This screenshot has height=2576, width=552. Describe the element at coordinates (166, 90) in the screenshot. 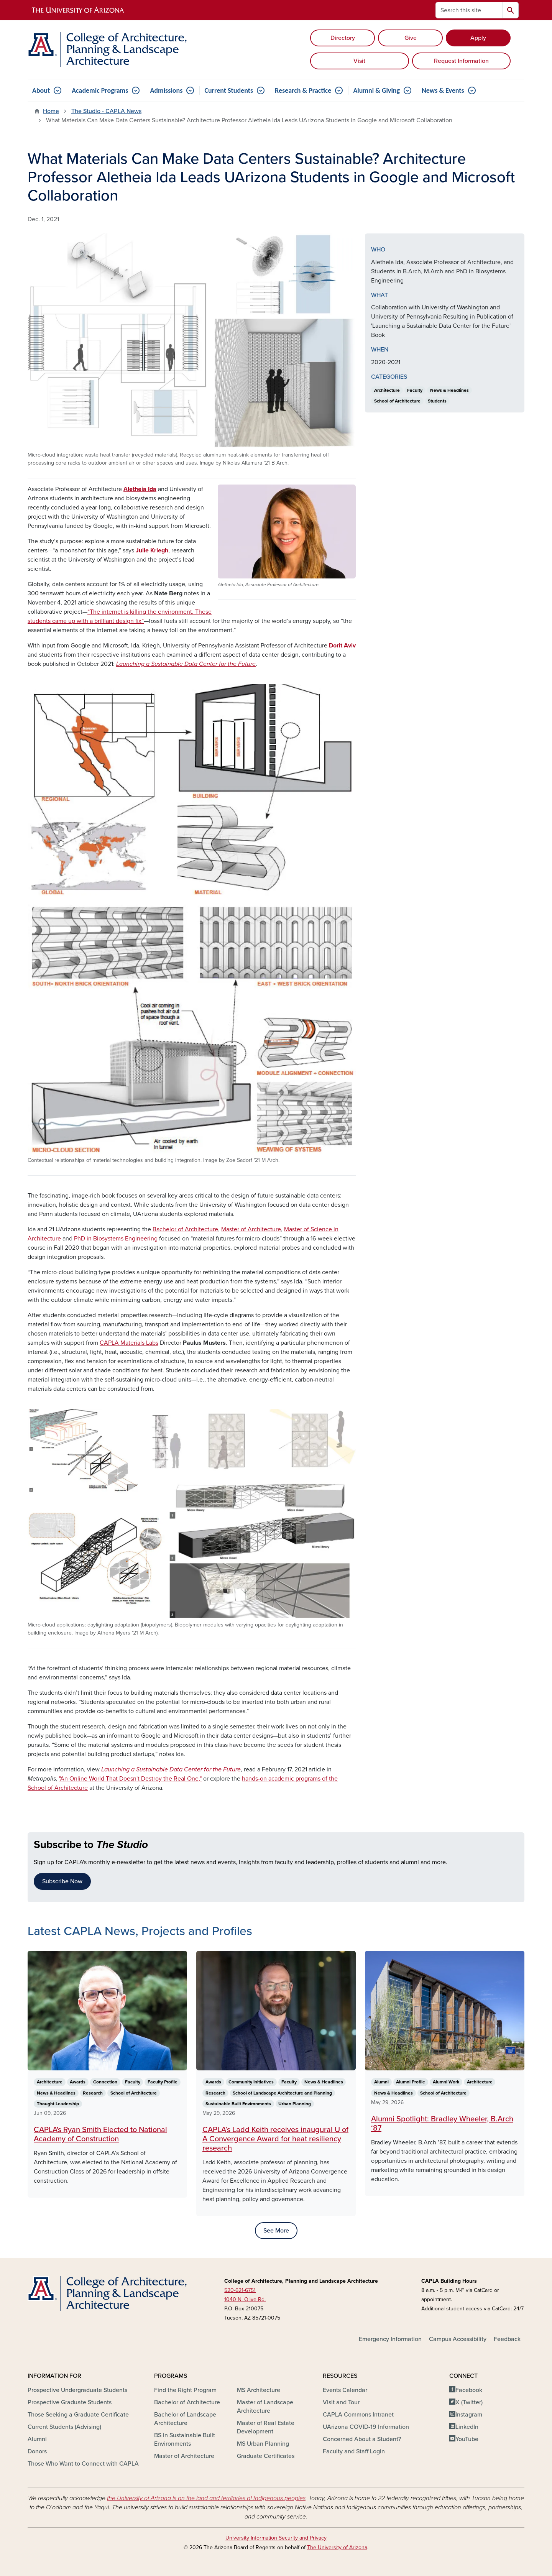

I see `Admissions` at that location.